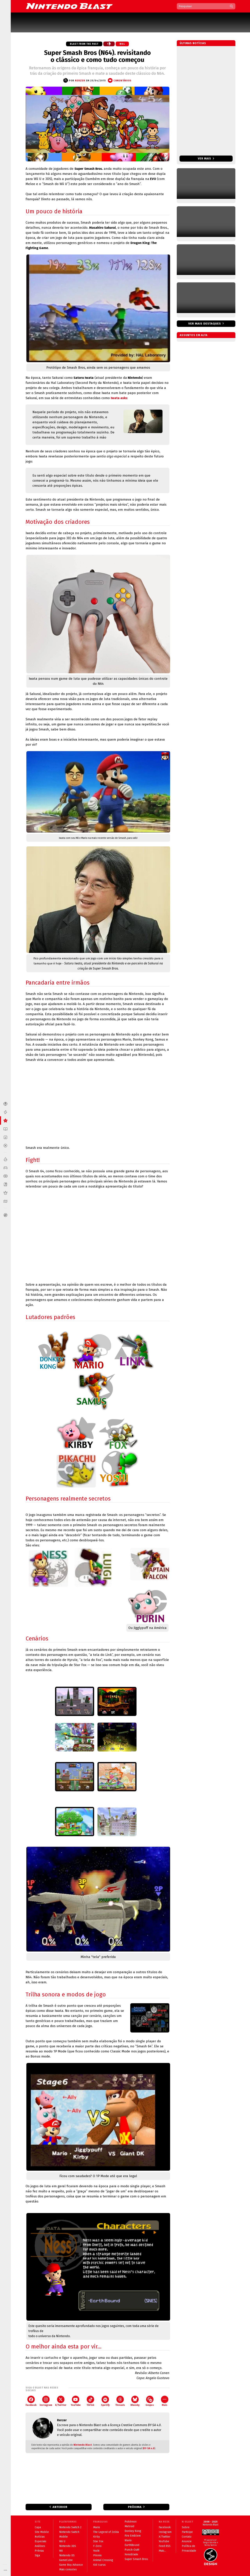 The height and width of the screenshot is (2576, 250). I want to click on Últimas notícias, so click(193, 43).